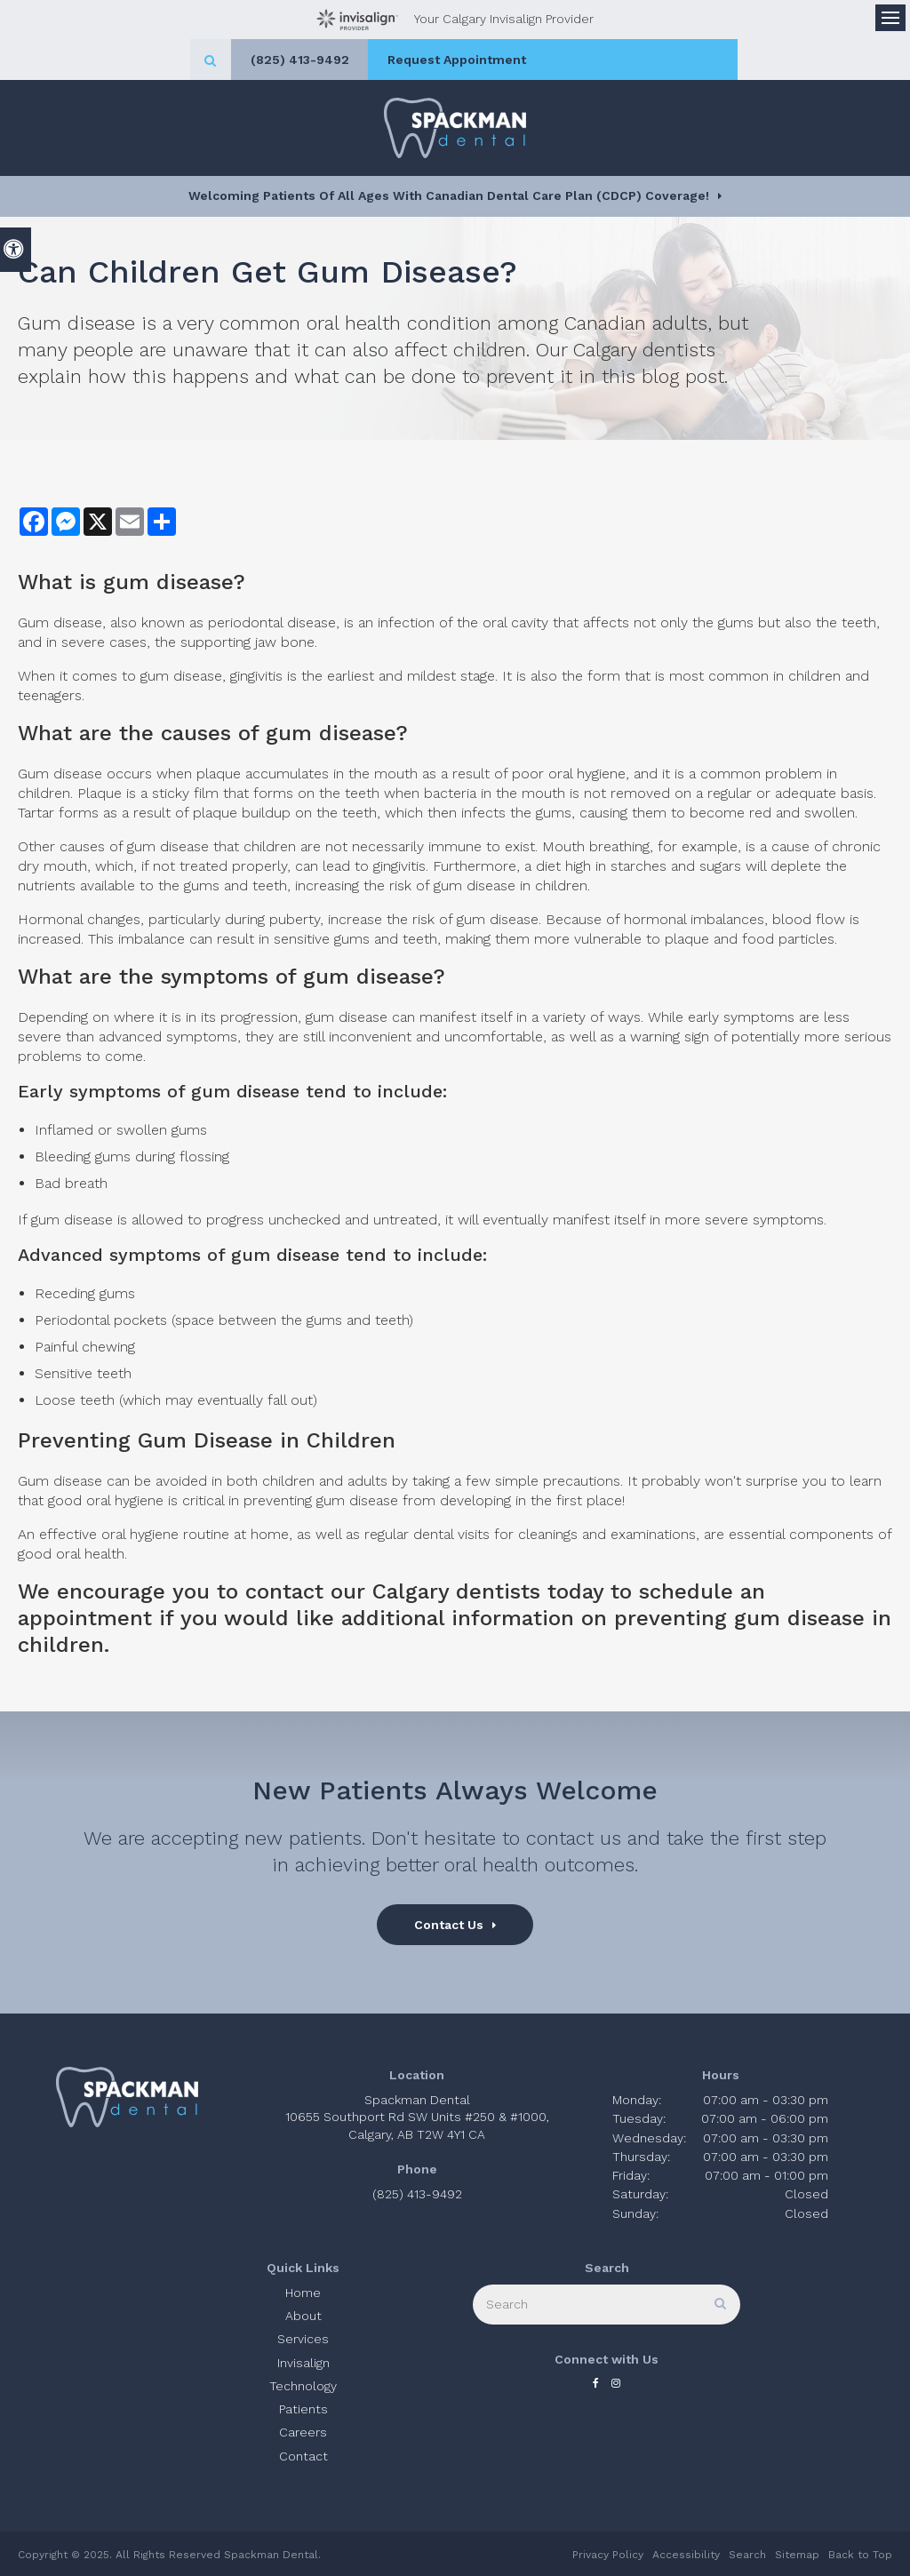  Describe the element at coordinates (303, 2316) in the screenshot. I see `About` at that location.